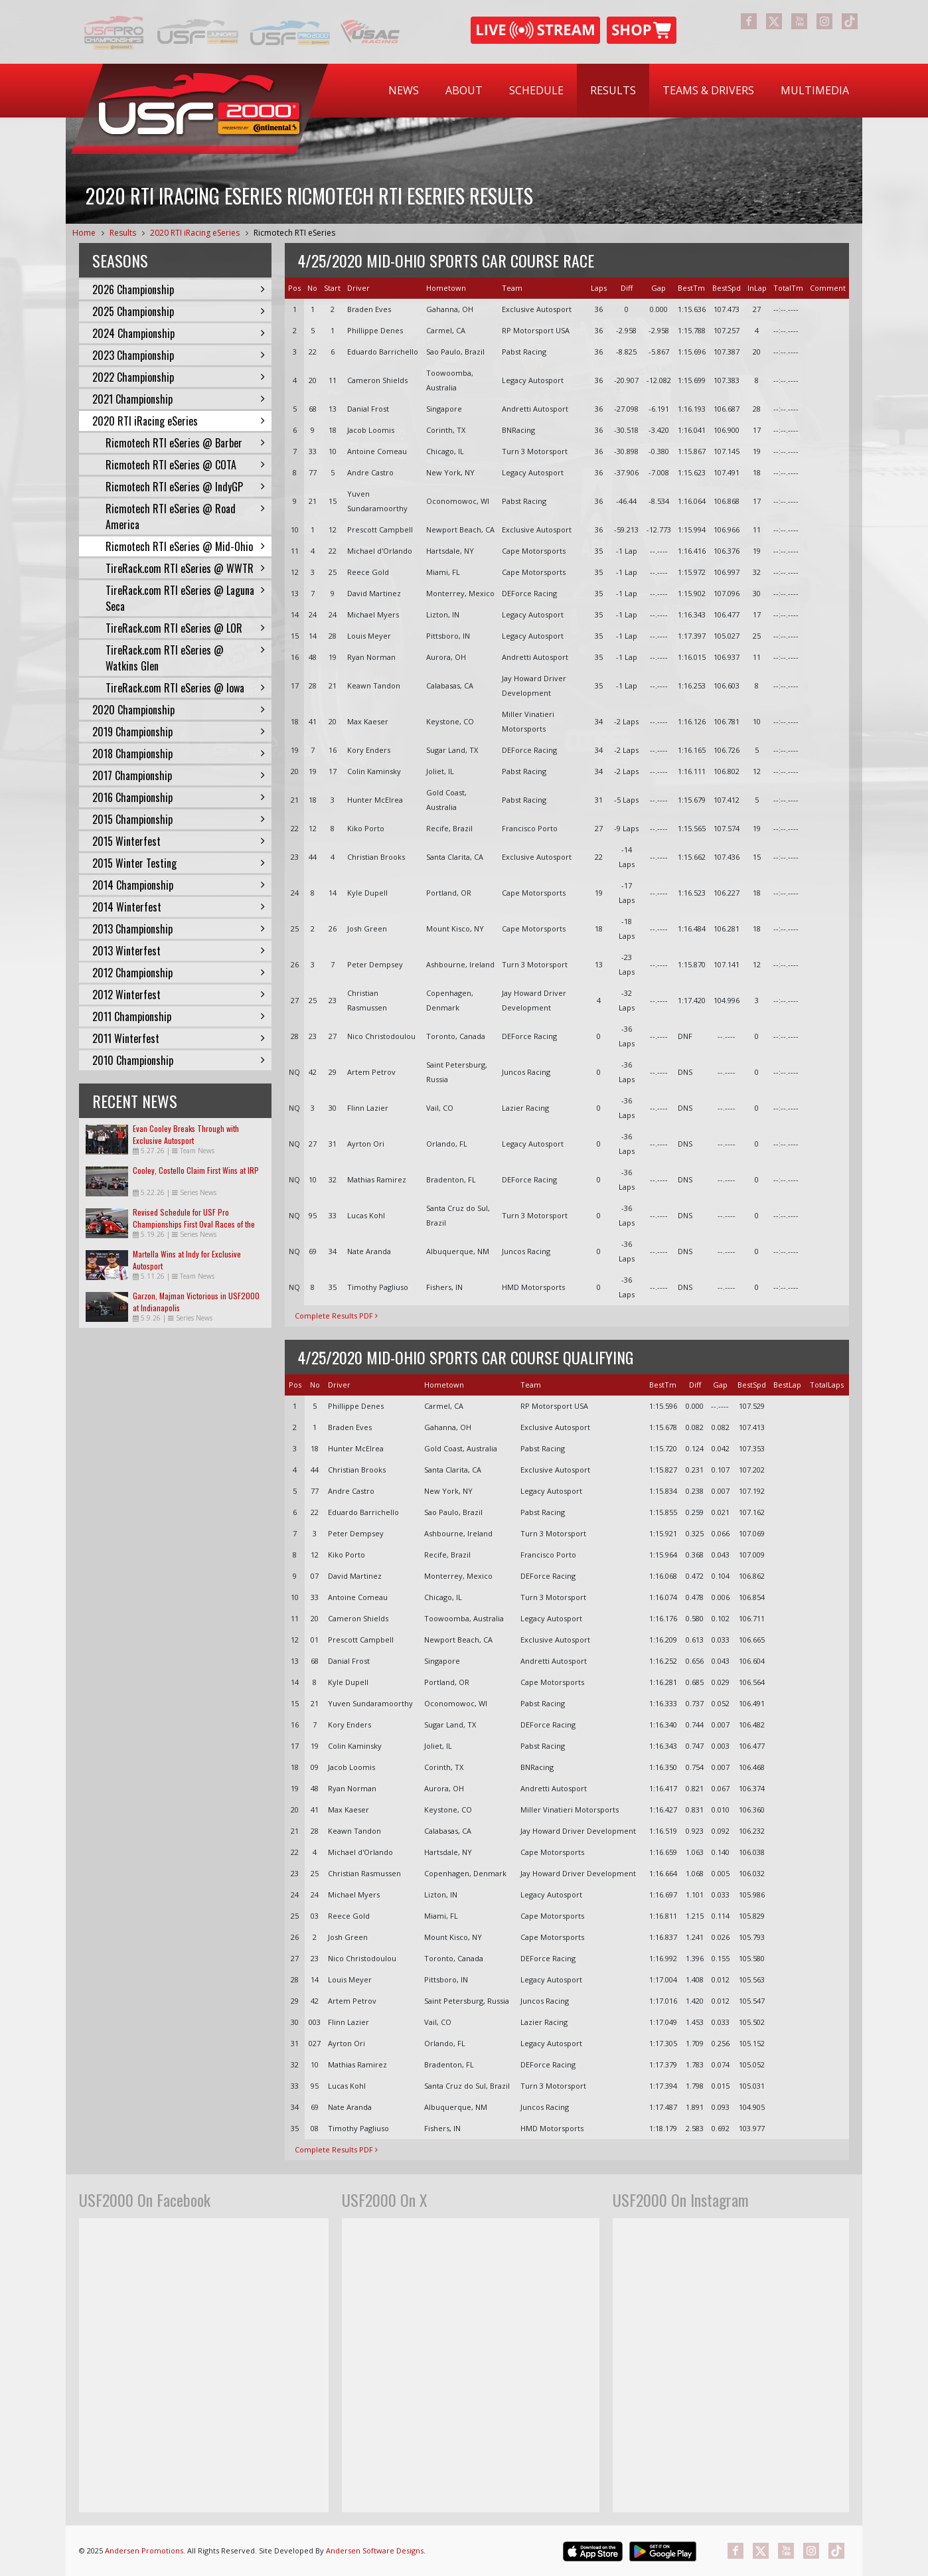 This screenshot has height=2576, width=928. Describe the element at coordinates (178, 377) in the screenshot. I see `2022 Championship` at that location.